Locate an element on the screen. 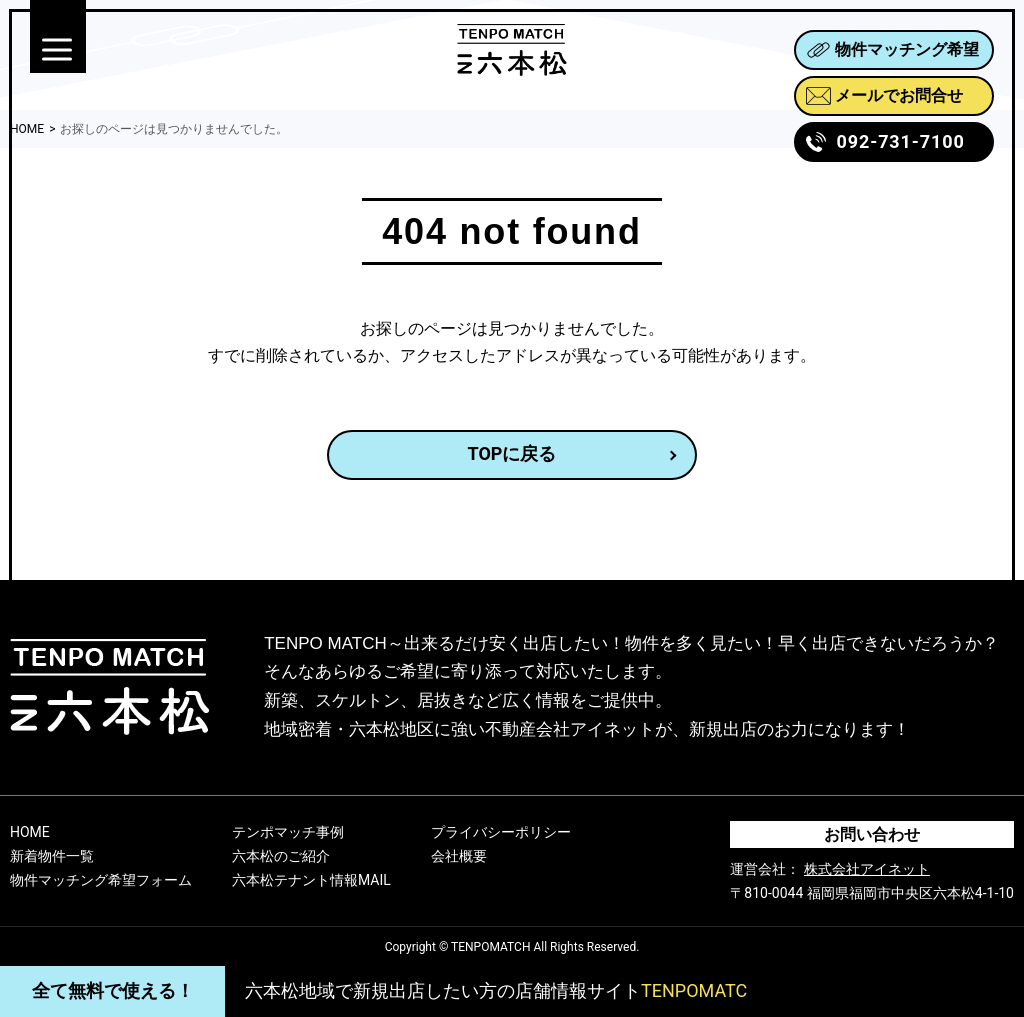 The width and height of the screenshot is (1024, 1017). 会社概要 is located at coordinates (459, 856).